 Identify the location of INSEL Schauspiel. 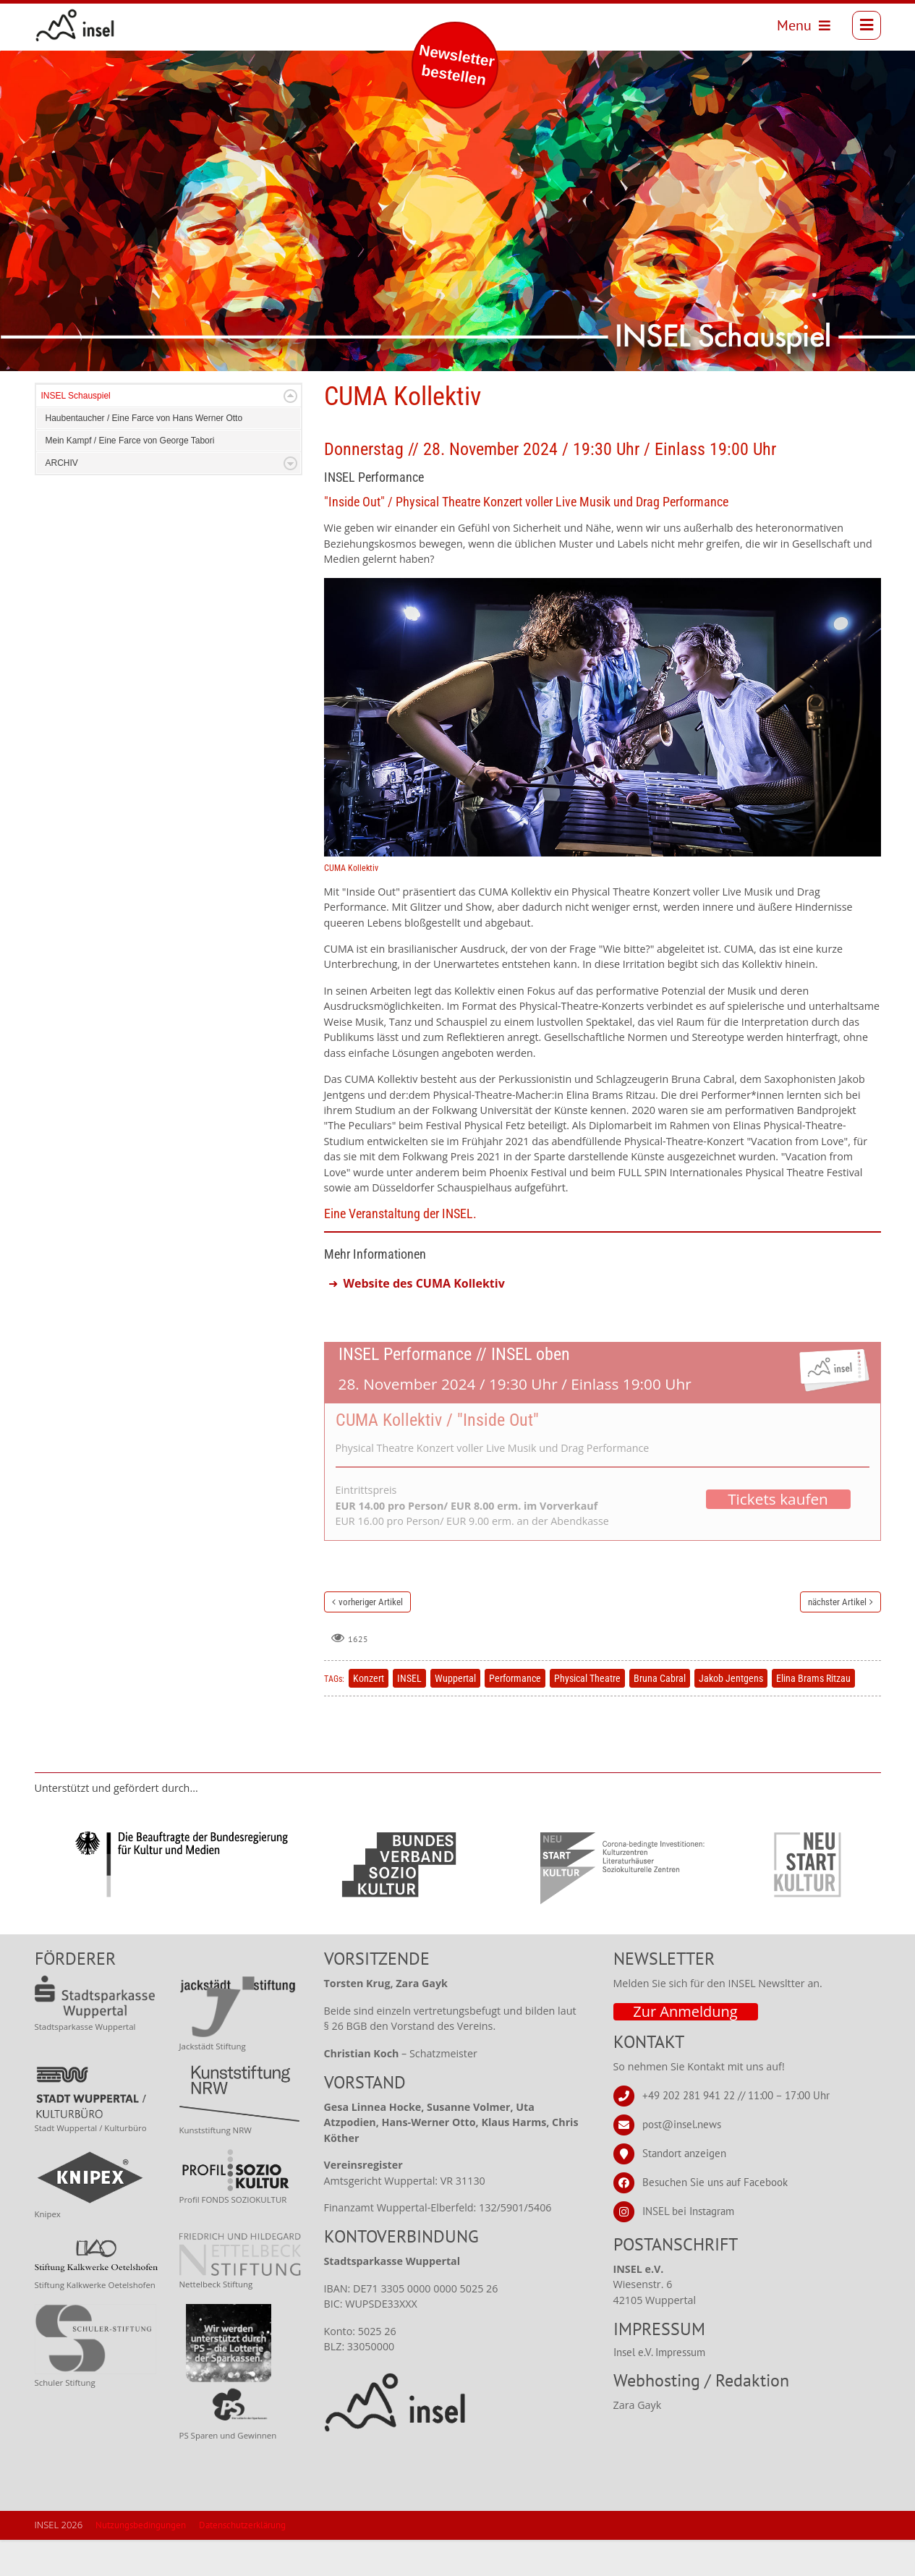
(76, 432).